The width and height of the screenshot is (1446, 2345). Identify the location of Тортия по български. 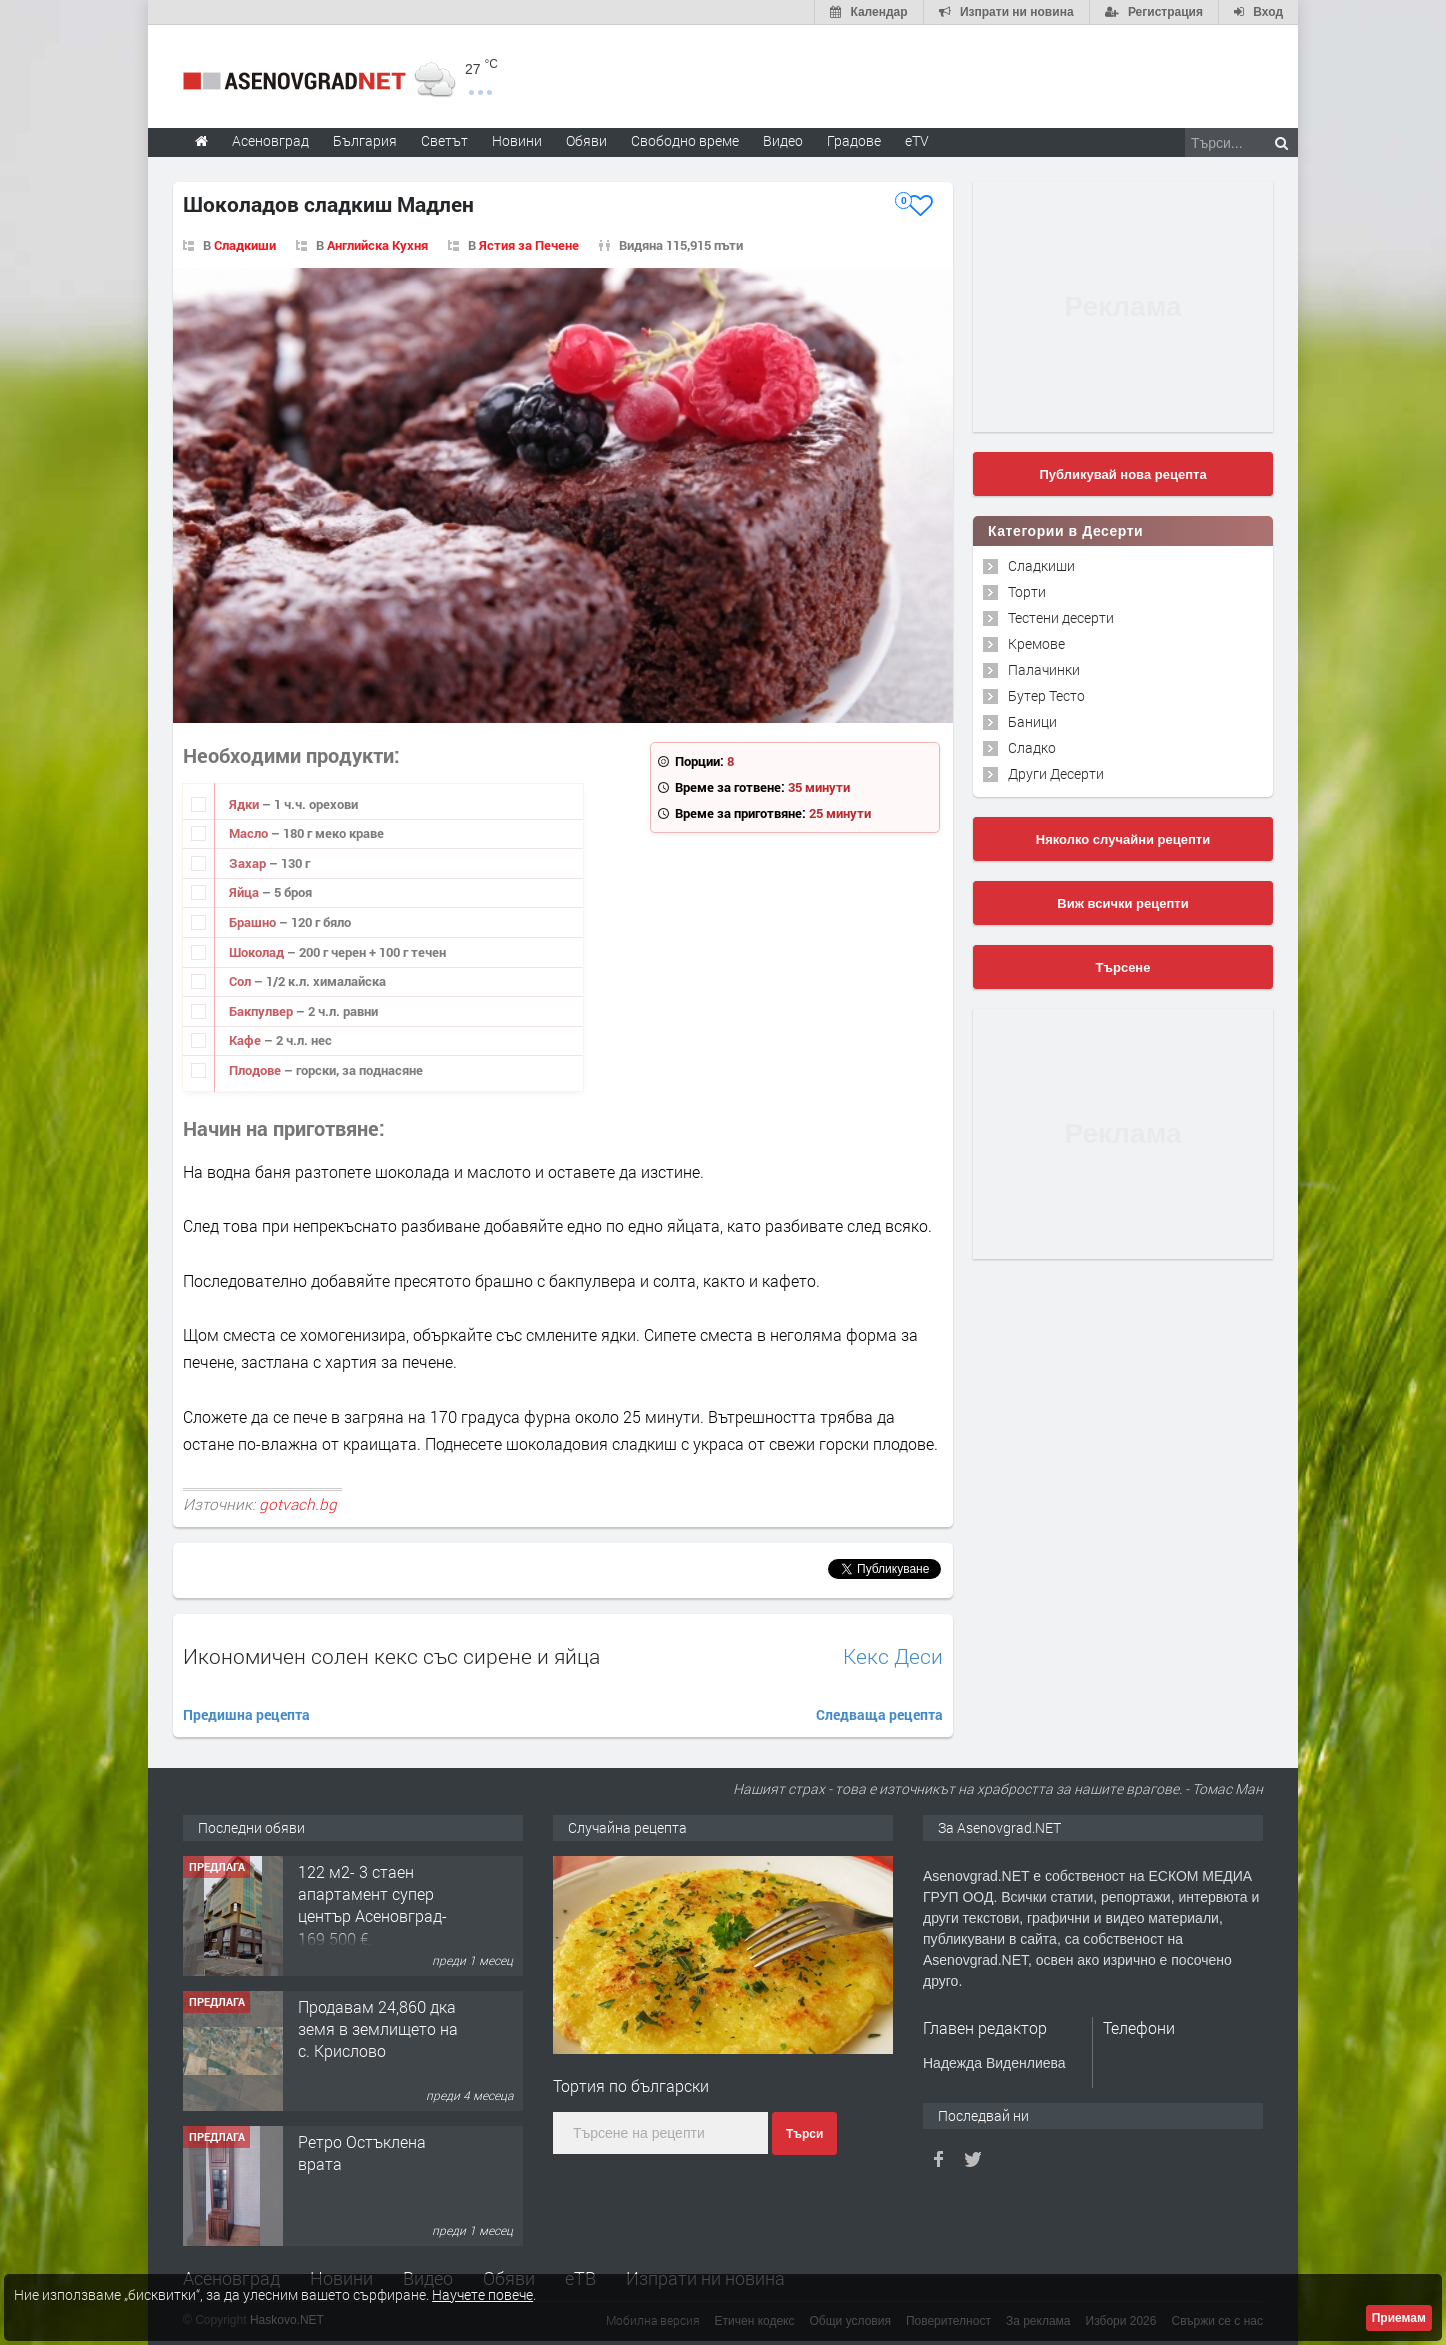
(631, 2085).